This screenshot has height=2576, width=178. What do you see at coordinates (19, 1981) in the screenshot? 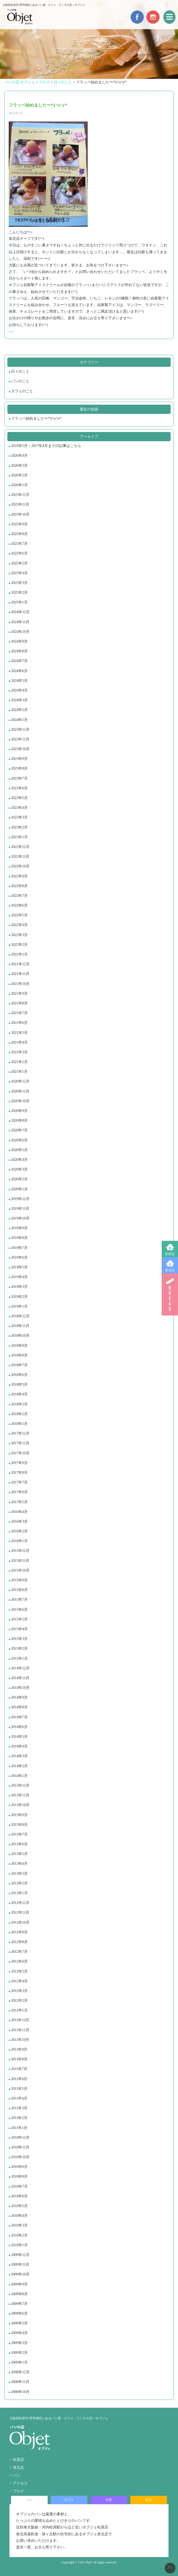
I see `2012年4月` at bounding box center [19, 1981].